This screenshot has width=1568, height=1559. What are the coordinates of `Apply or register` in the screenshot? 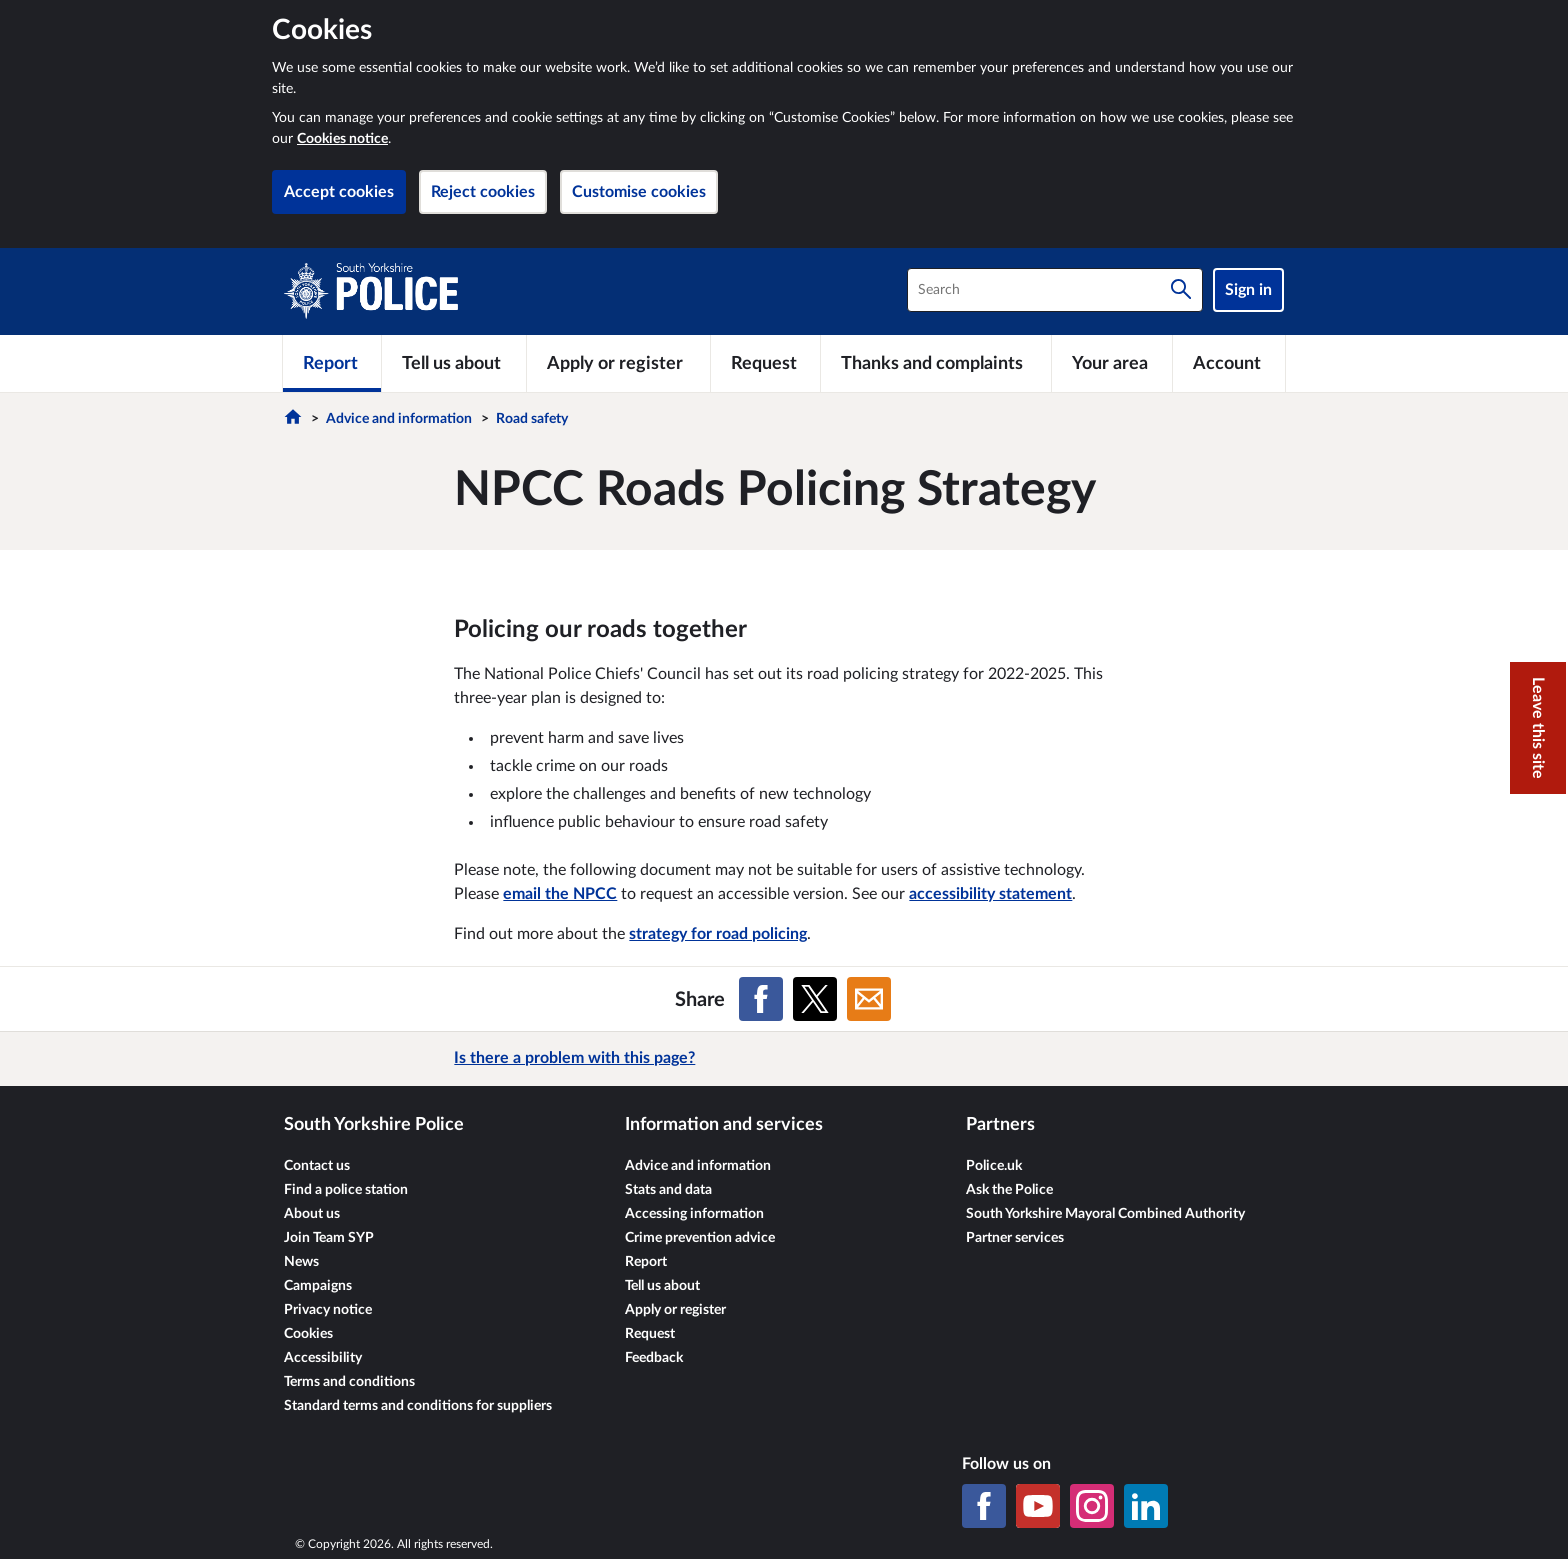 It's located at (675, 1310).